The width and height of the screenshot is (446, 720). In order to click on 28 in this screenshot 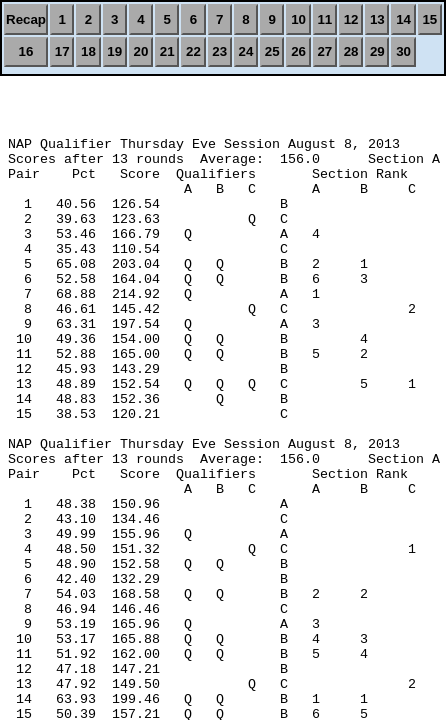, I will do `click(351, 51)`.